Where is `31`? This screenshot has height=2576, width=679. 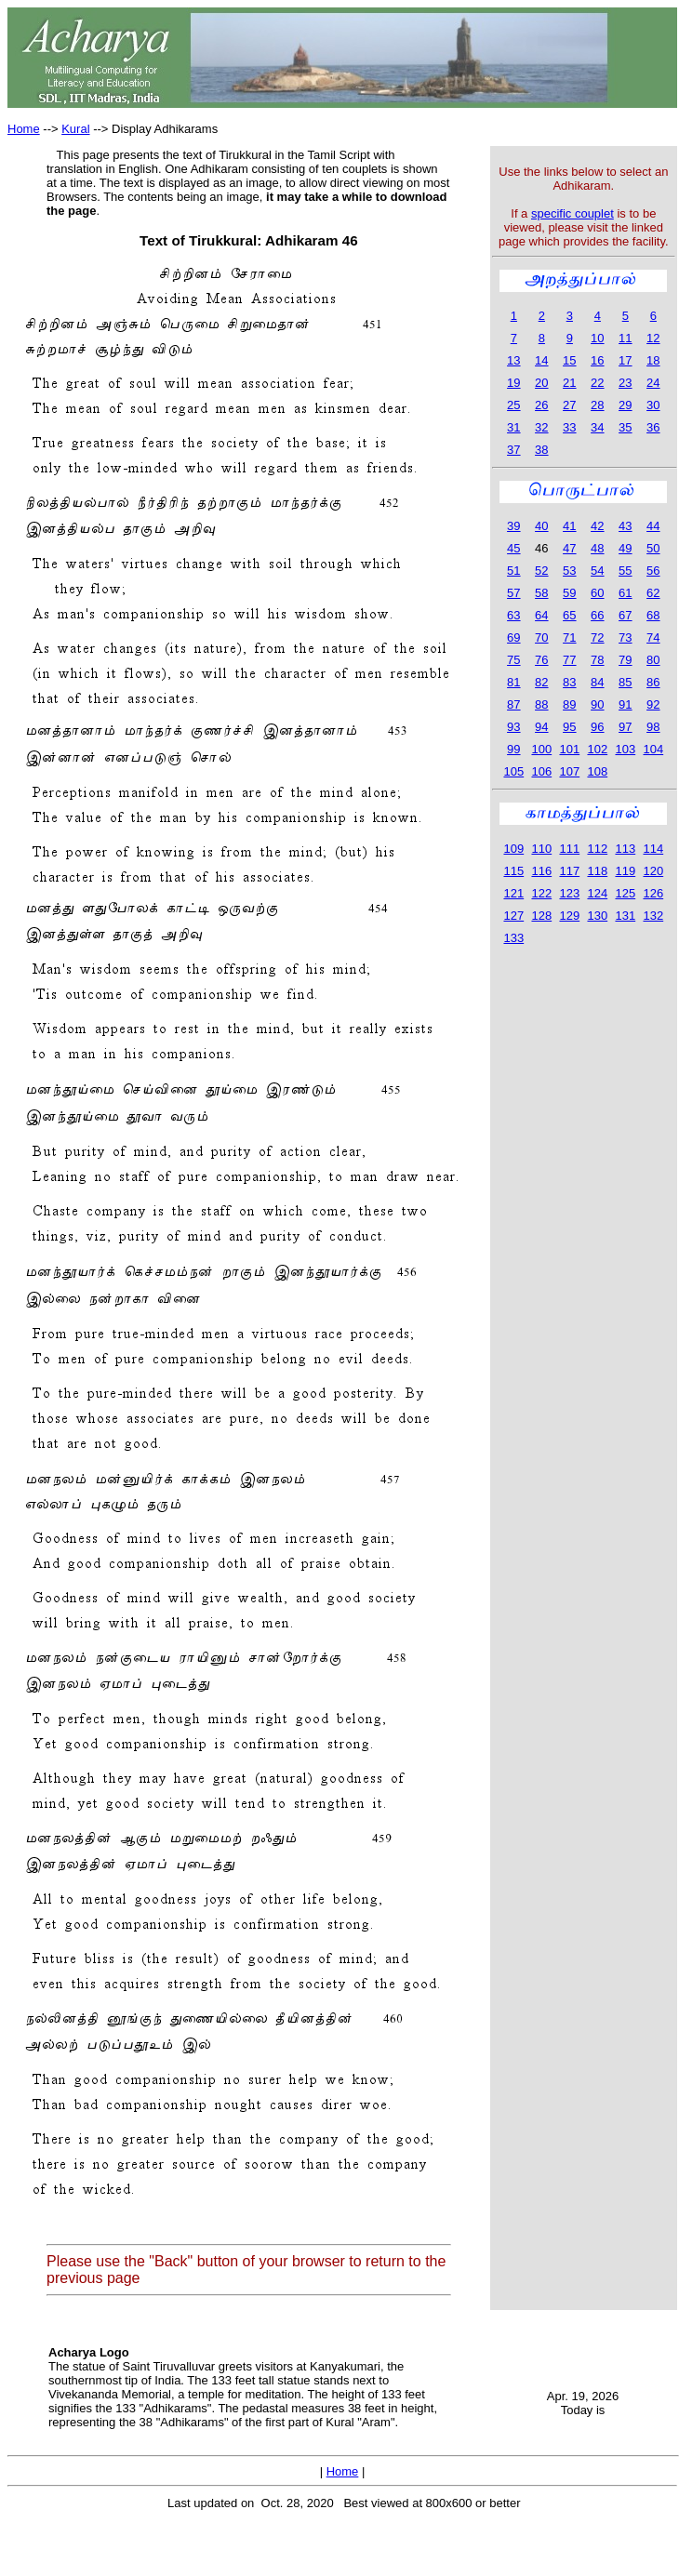 31 is located at coordinates (513, 427).